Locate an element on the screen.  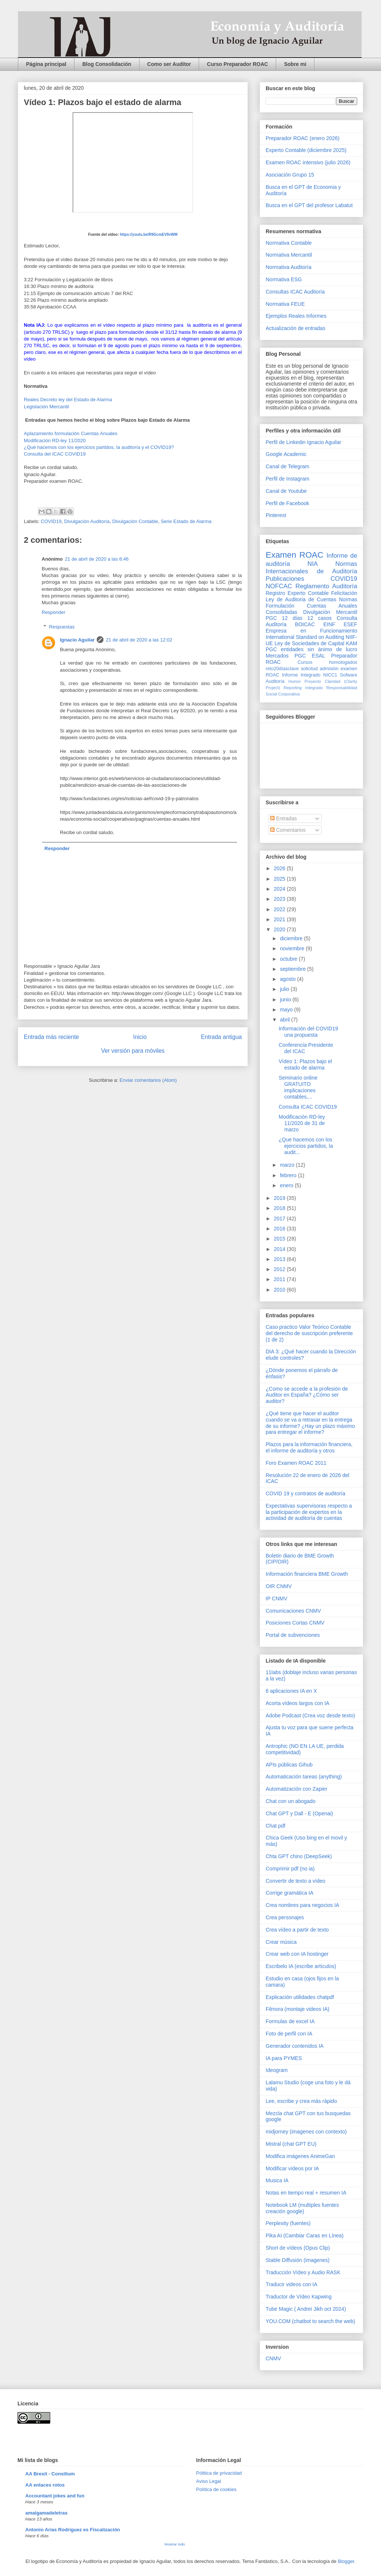
Chat GPT y Dall - E (Openai) is located at coordinates (299, 1813).